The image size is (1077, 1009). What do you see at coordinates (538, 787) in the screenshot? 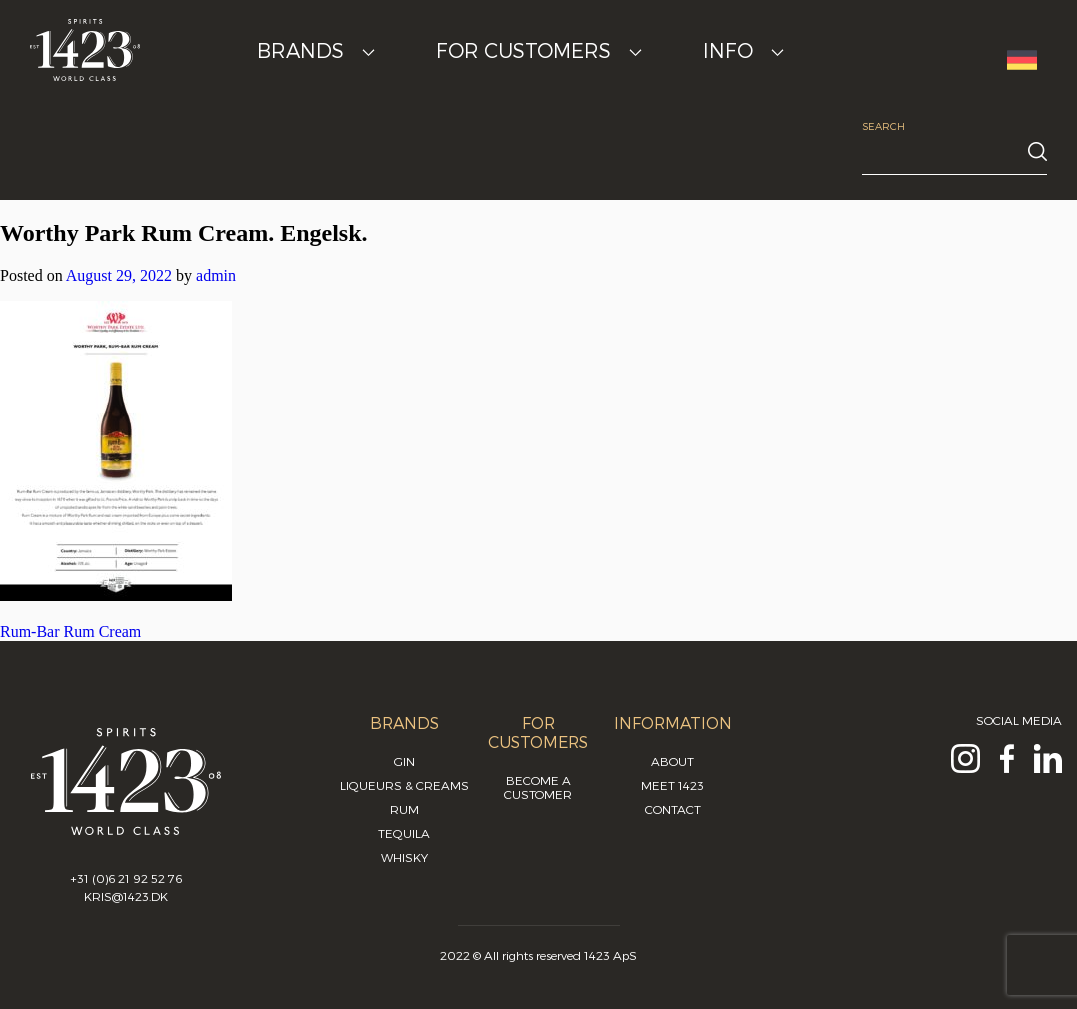
I see `Become a customer` at bounding box center [538, 787].